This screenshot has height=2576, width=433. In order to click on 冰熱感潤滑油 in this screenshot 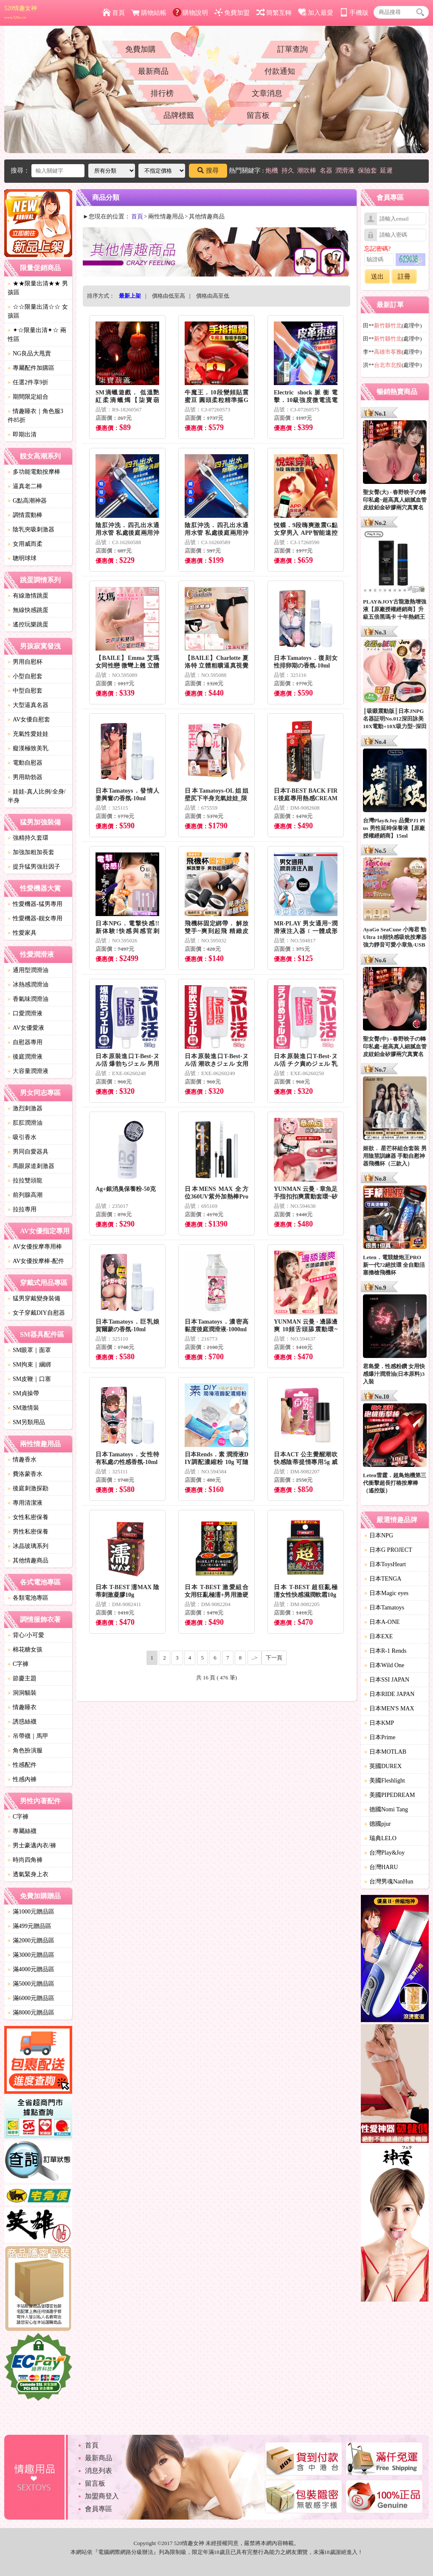, I will do `click(28, 984)`.